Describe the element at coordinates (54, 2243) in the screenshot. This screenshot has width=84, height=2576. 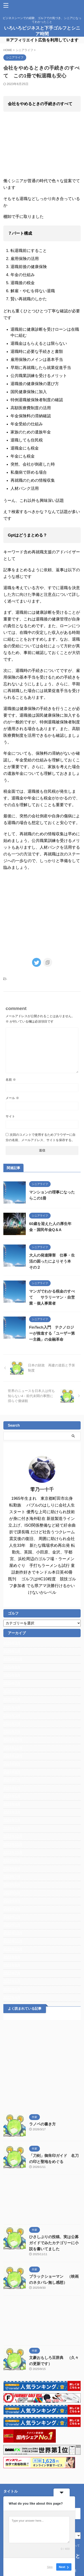
I see `ひさしぶりの投稿、実は公募ガイドでみたカテゴリーに小説を書いてました` at that location.